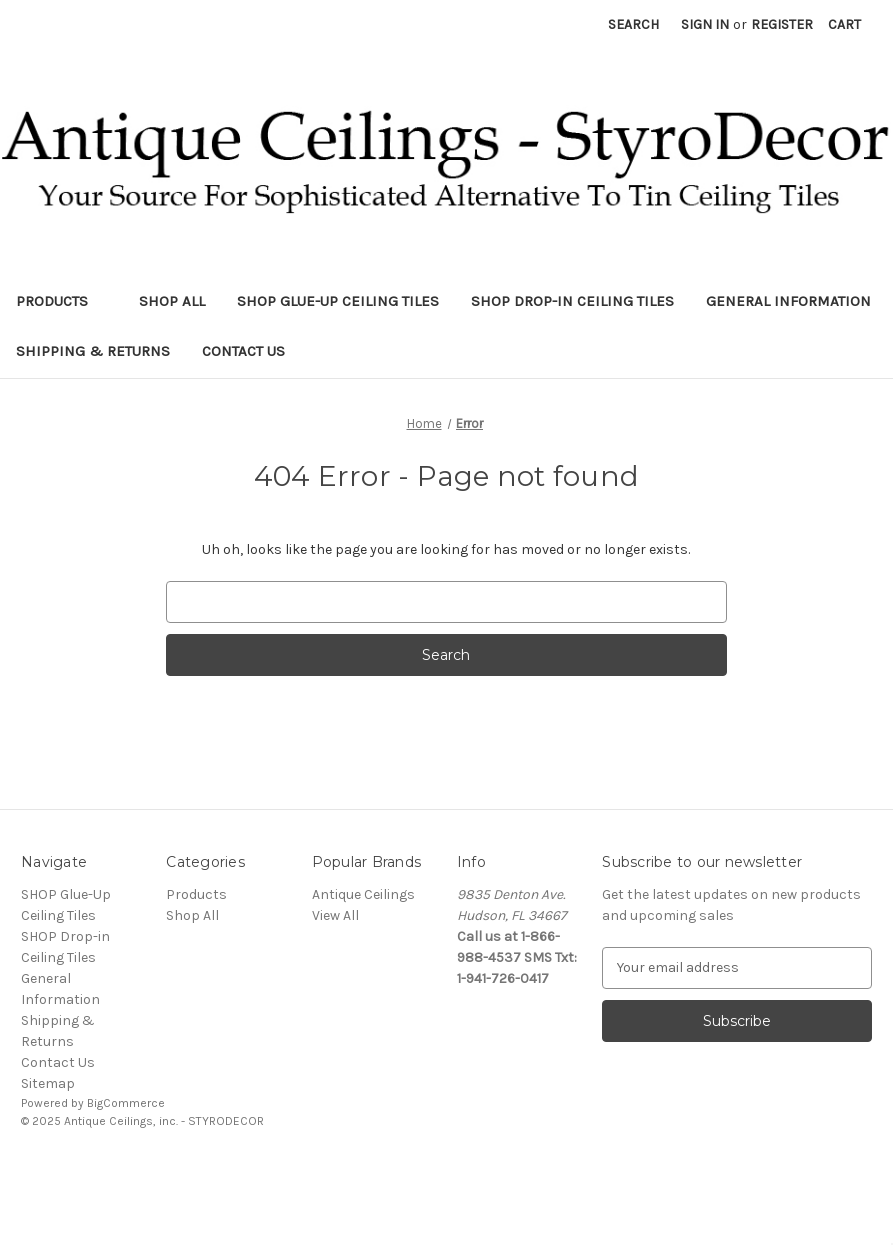 Image resolution: width=893 pixels, height=1245 pixels. What do you see at coordinates (572, 301) in the screenshot?
I see `SHOP Drop-in Ceiling Tiles` at bounding box center [572, 301].